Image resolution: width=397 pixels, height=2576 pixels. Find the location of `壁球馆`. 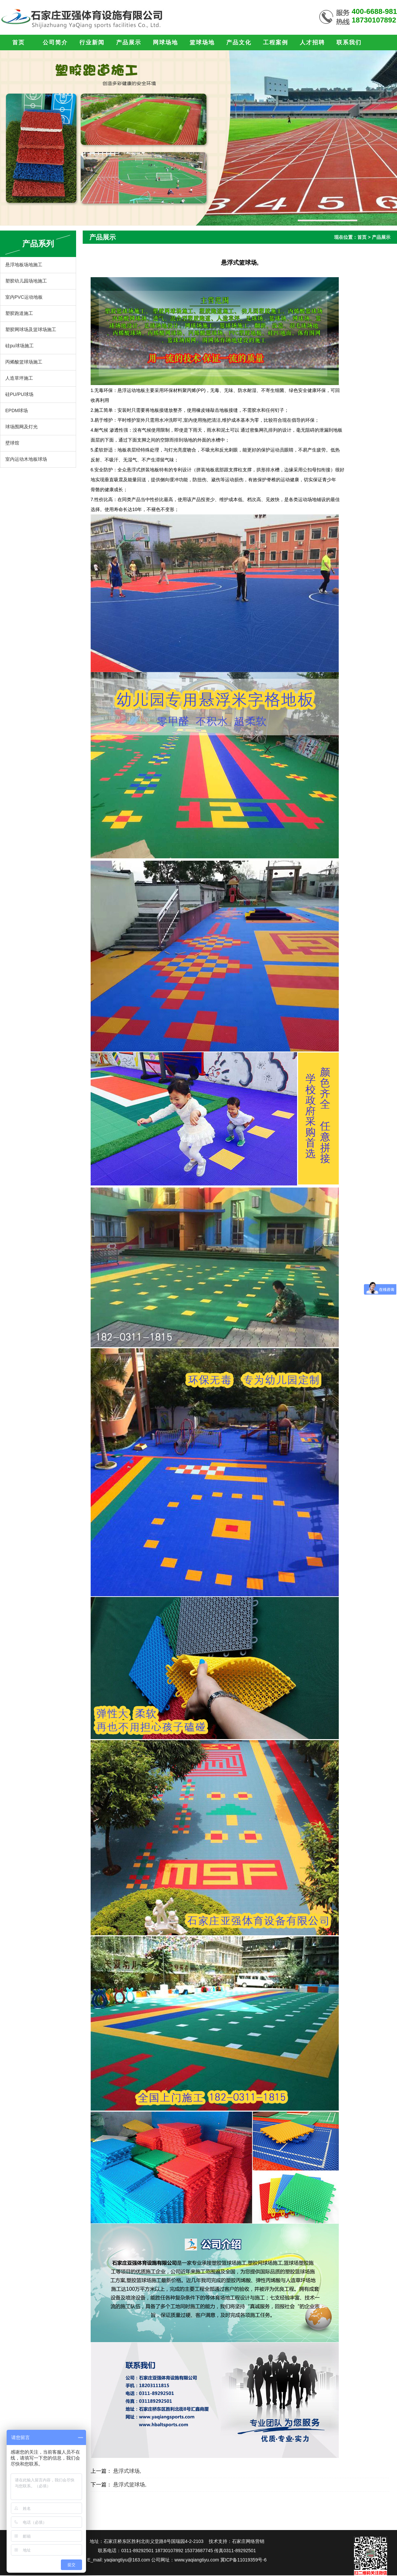

壁球馆 is located at coordinates (12, 443).